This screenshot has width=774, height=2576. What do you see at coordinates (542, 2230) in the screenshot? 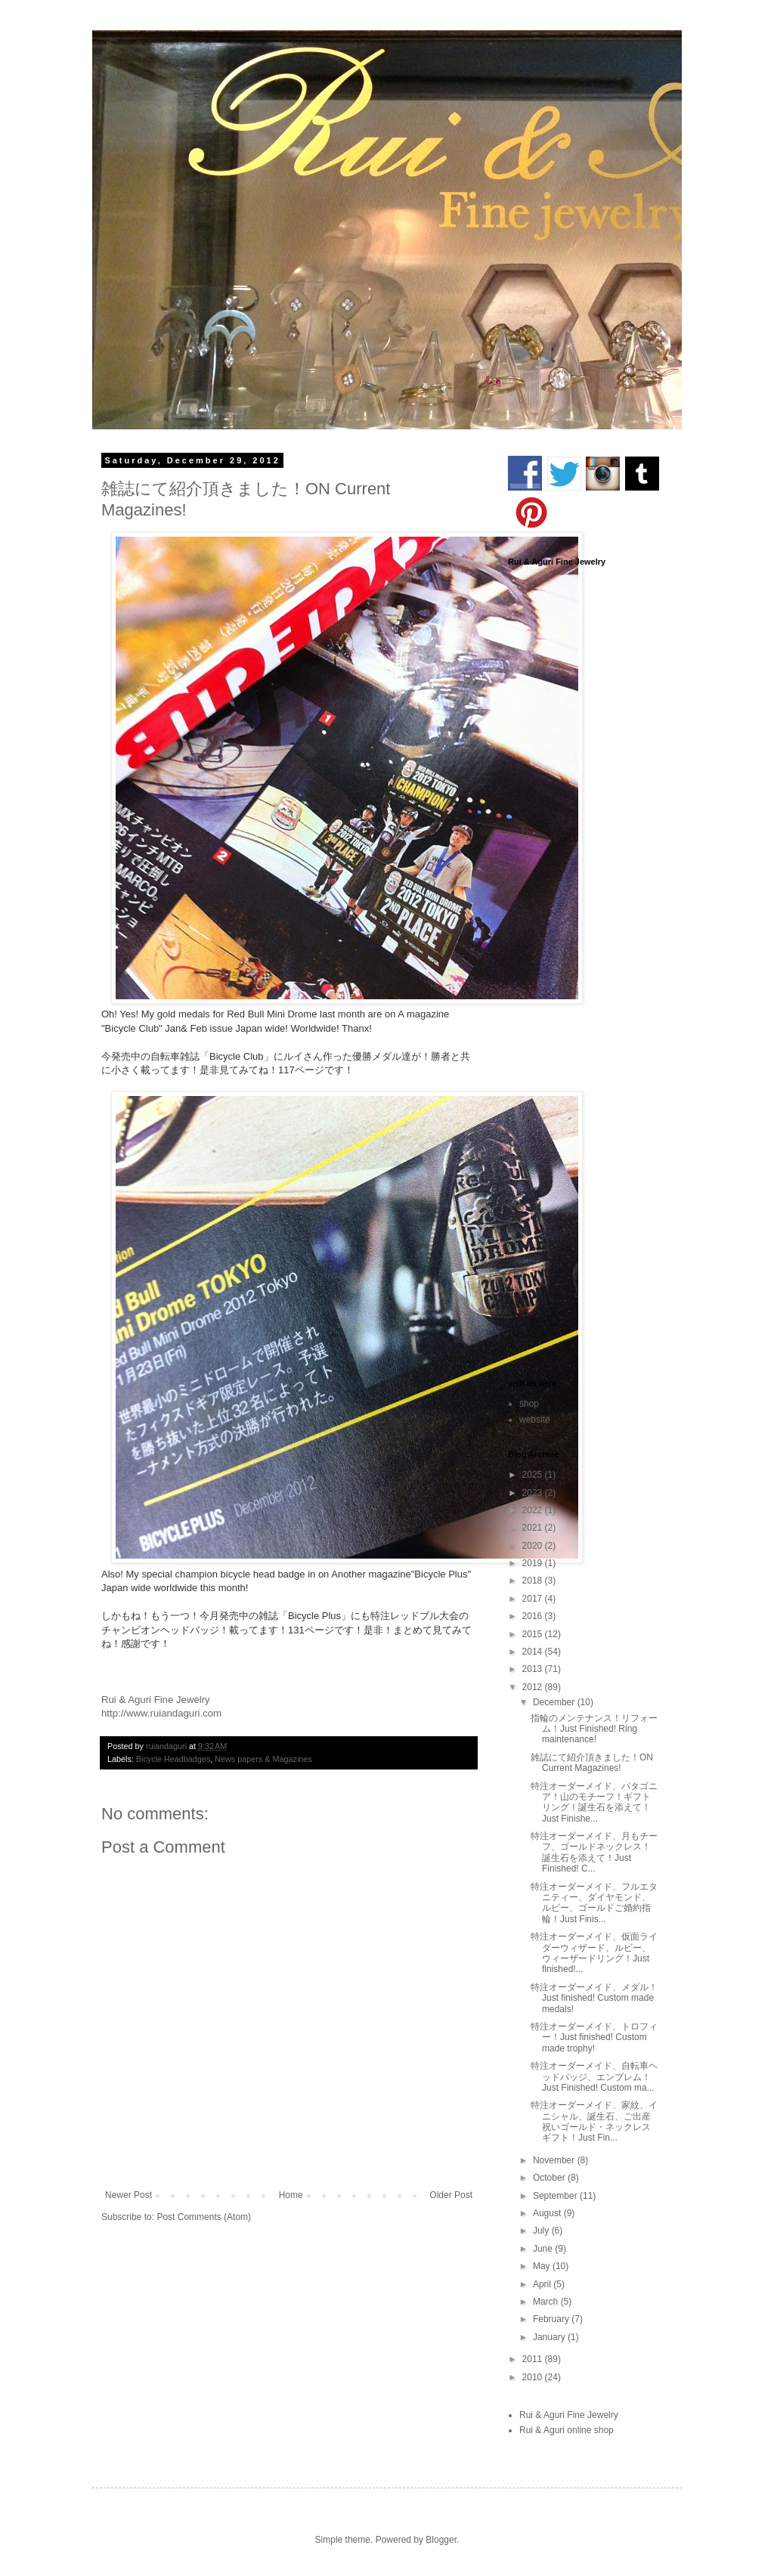
I see `July` at bounding box center [542, 2230].